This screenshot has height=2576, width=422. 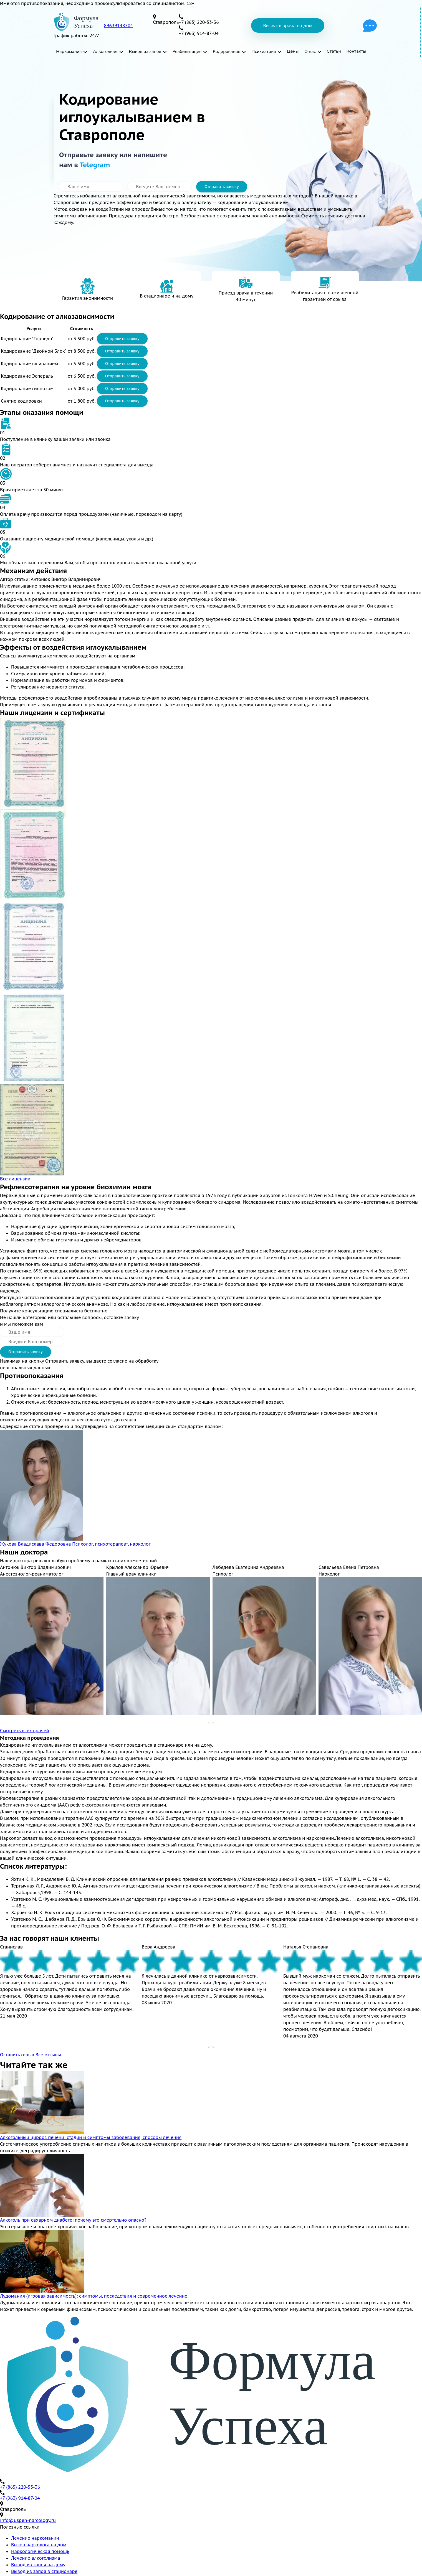 What do you see at coordinates (227, 51) in the screenshot?
I see `Кодирование` at bounding box center [227, 51].